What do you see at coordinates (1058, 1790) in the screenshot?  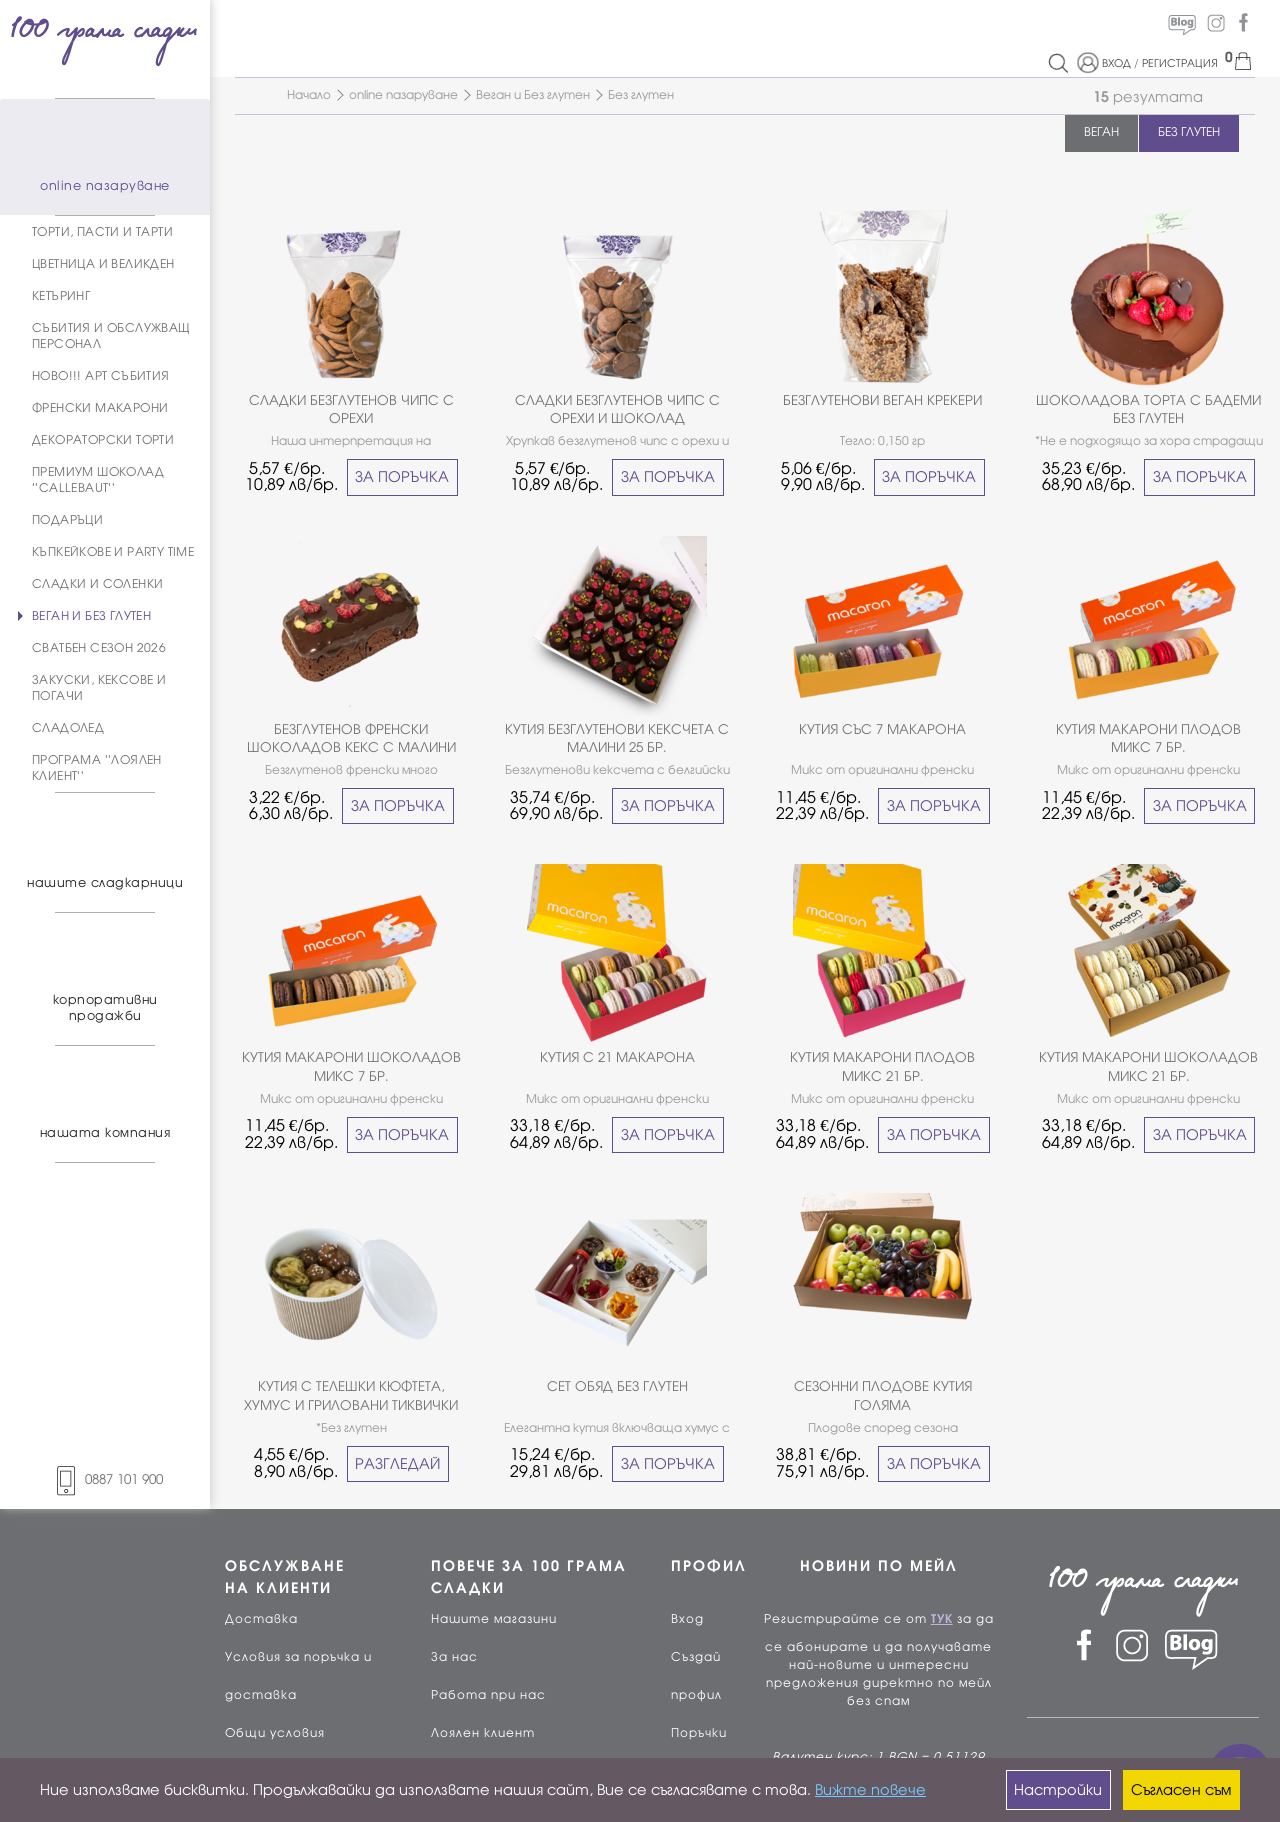 I see `Настройки` at bounding box center [1058, 1790].